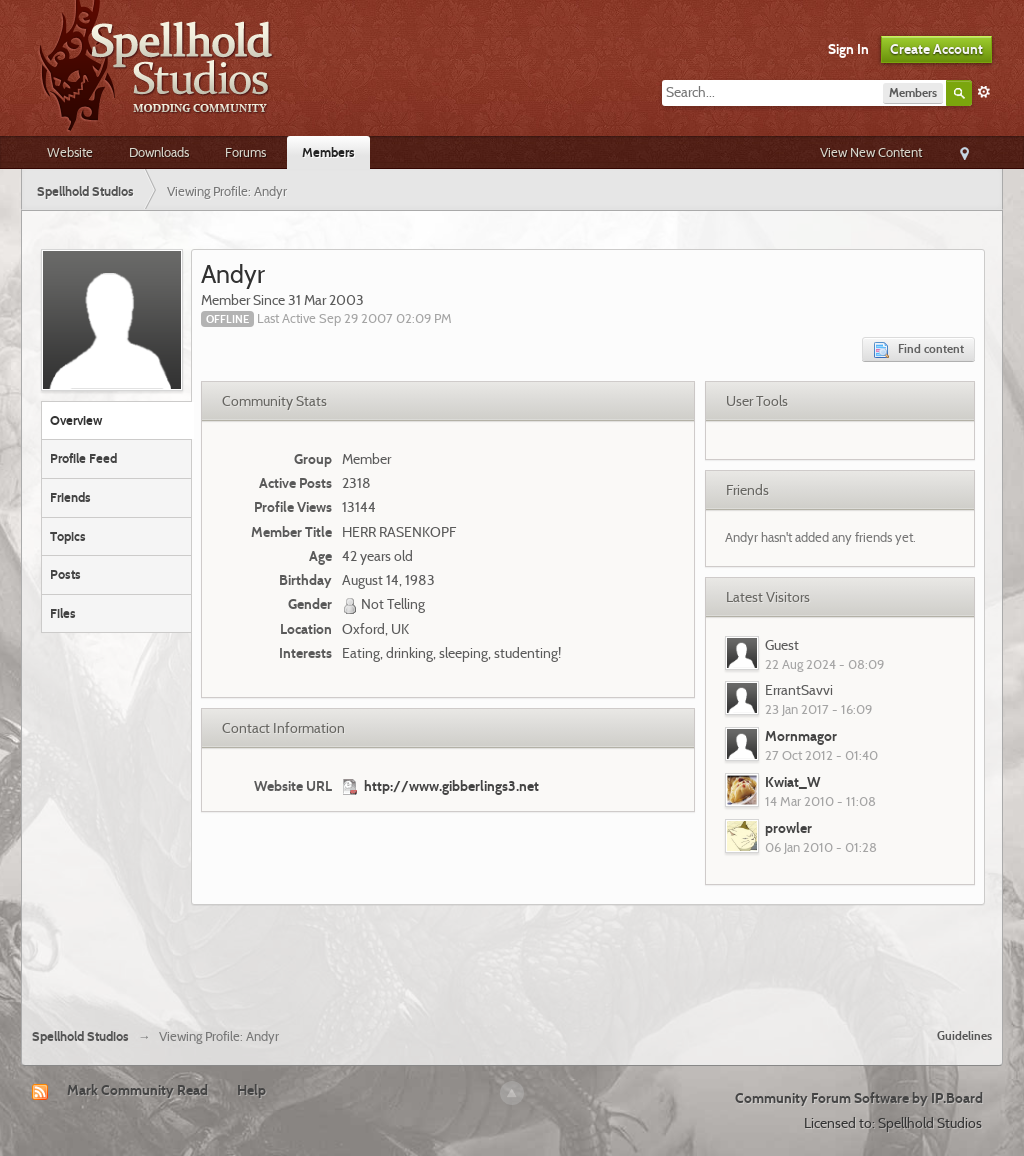 This screenshot has height=1156, width=1024. What do you see at coordinates (964, 1035) in the screenshot?
I see `Guidelines` at bounding box center [964, 1035].